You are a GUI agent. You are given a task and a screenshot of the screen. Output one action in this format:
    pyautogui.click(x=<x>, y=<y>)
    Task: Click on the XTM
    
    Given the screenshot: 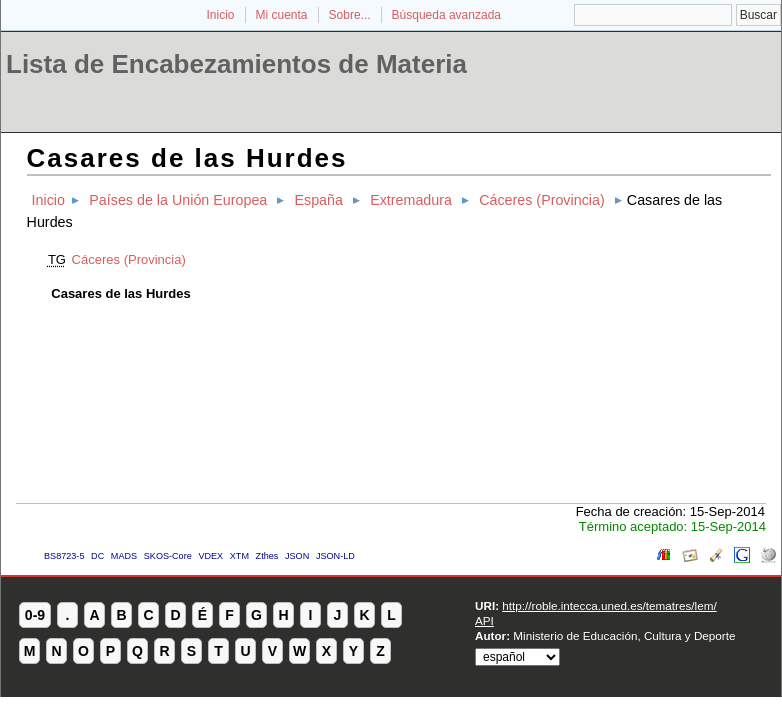 What is the action you would take?
    pyautogui.click(x=239, y=556)
    